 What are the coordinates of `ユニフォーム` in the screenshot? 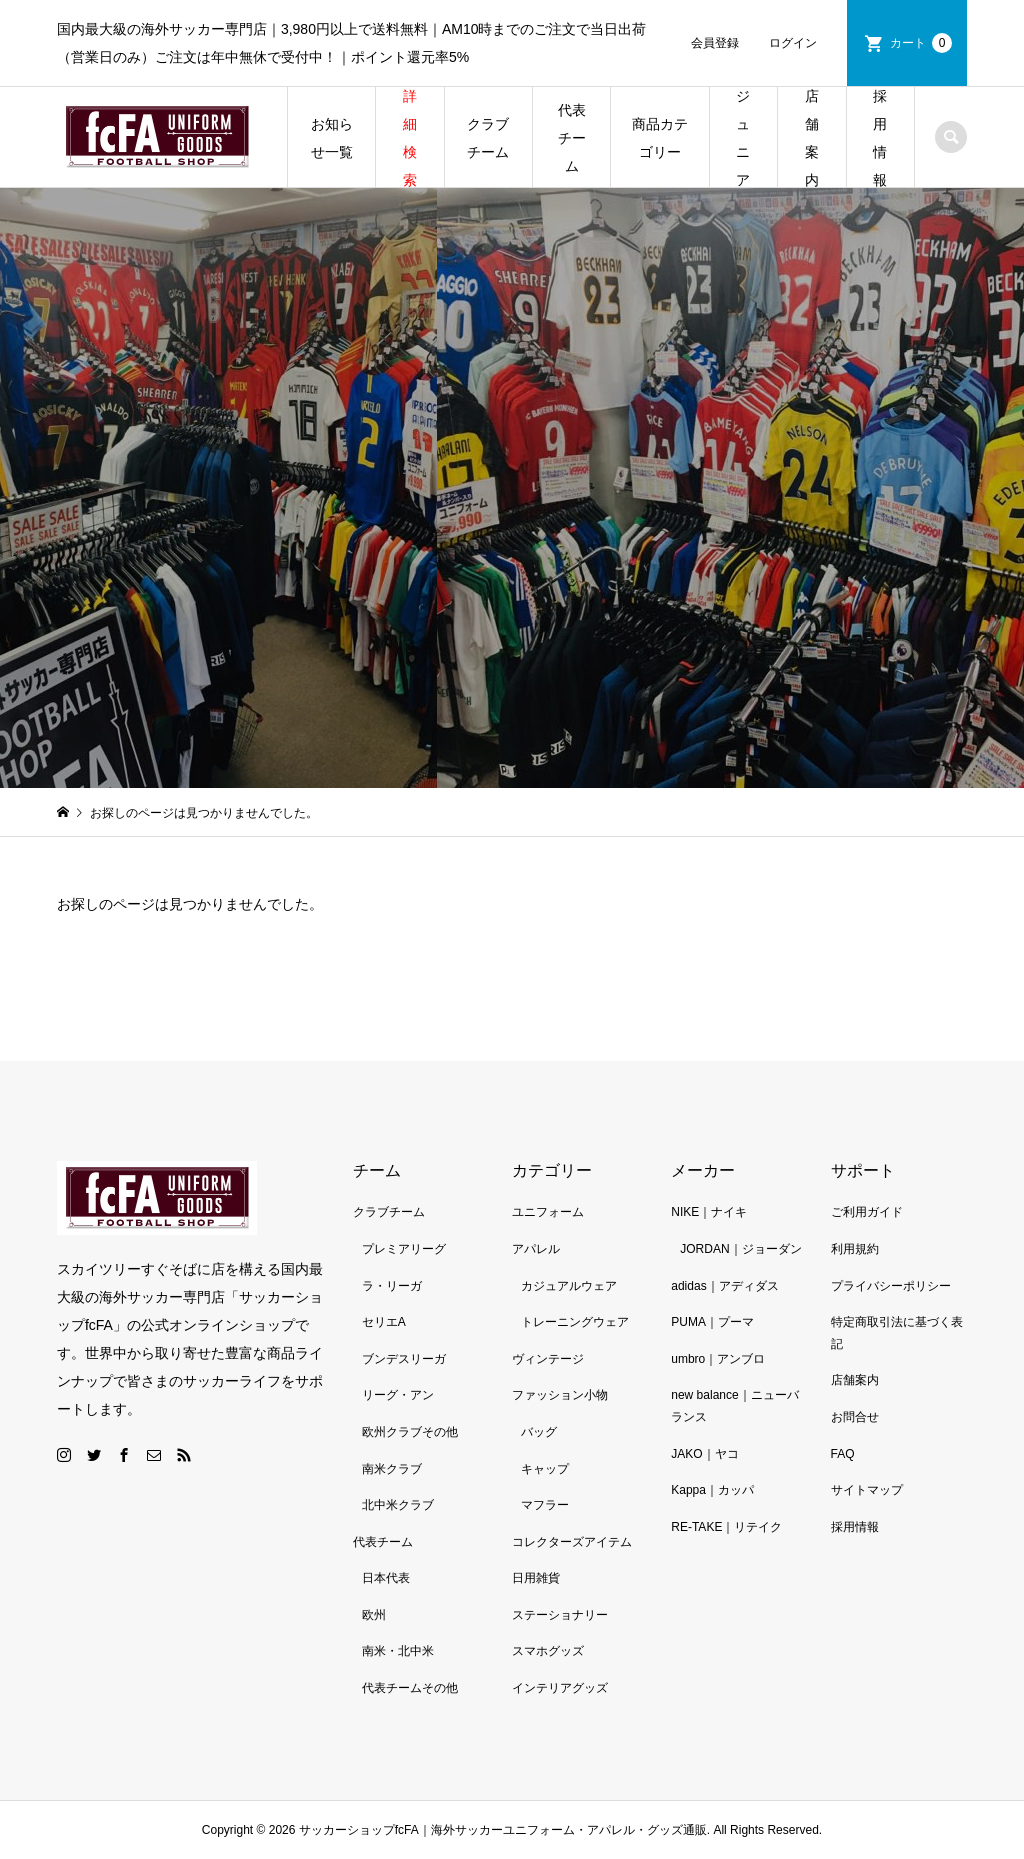 It's located at (548, 1212).